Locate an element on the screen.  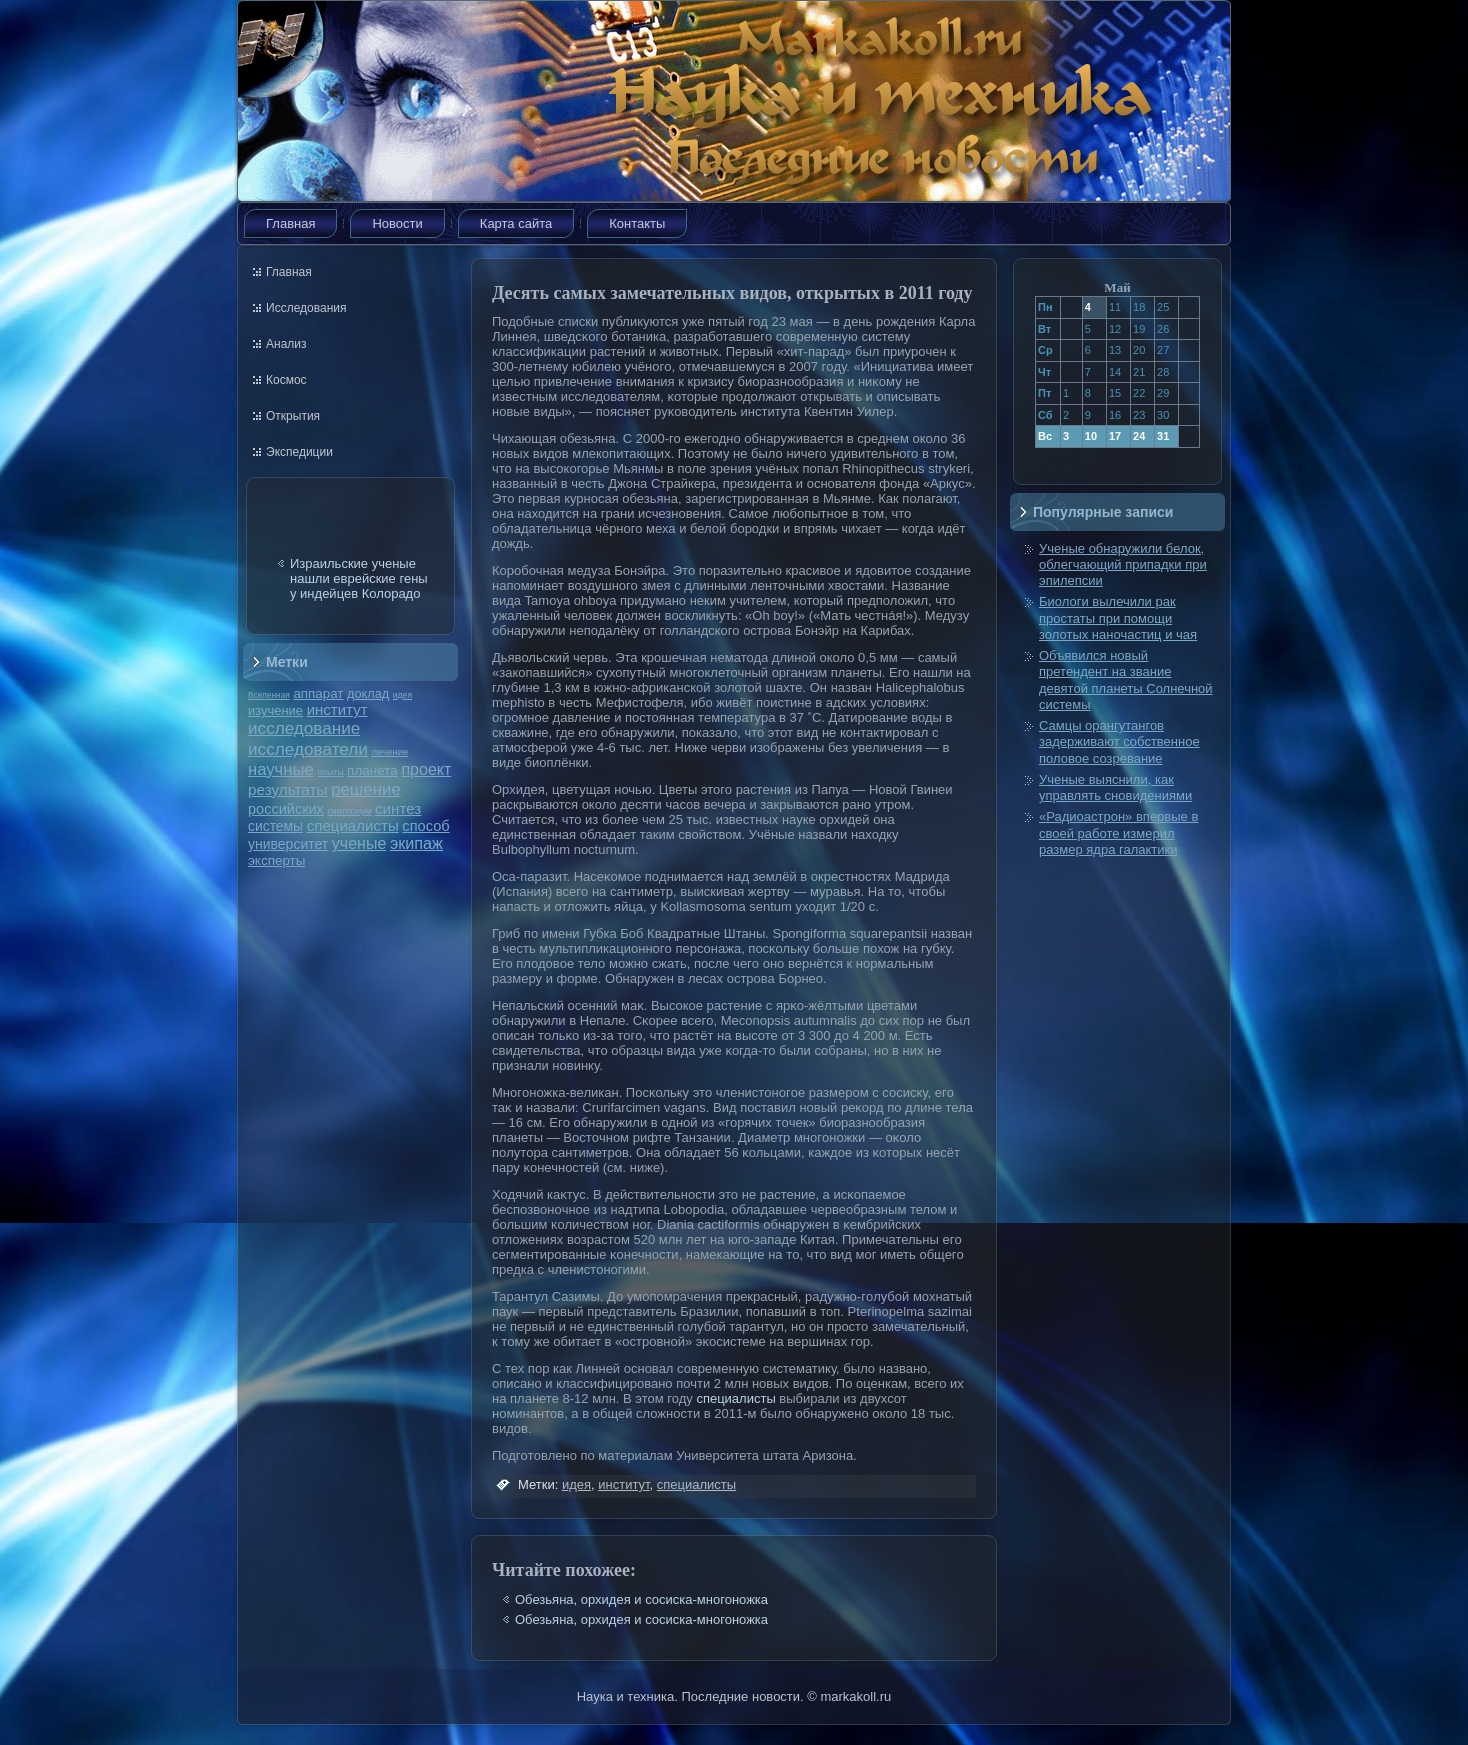
проект is located at coordinates (426, 769).